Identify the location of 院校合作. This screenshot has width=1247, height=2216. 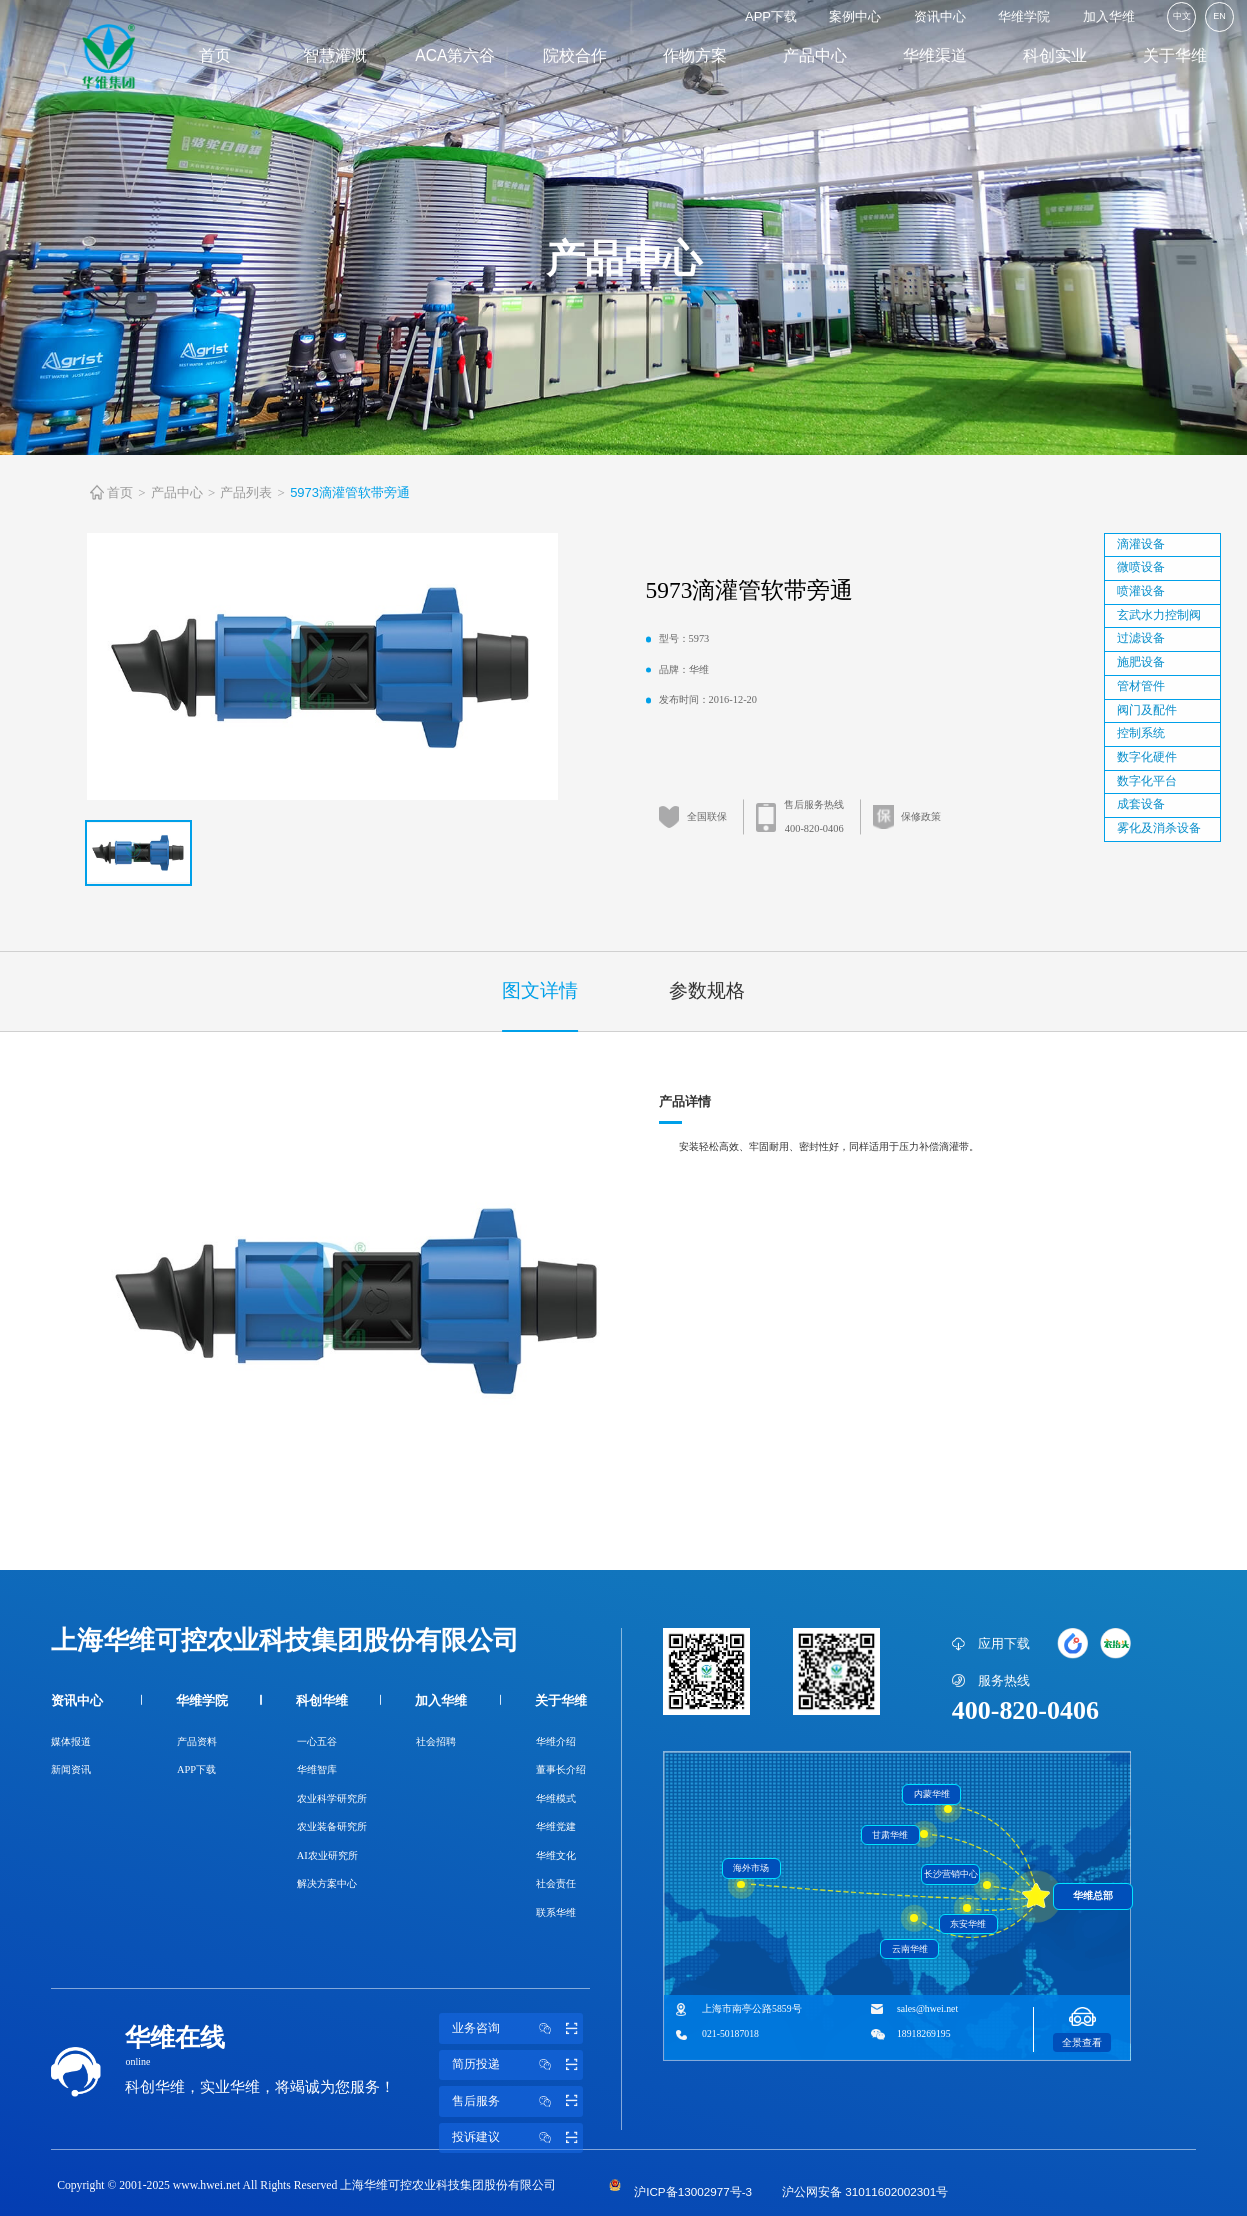
(575, 55).